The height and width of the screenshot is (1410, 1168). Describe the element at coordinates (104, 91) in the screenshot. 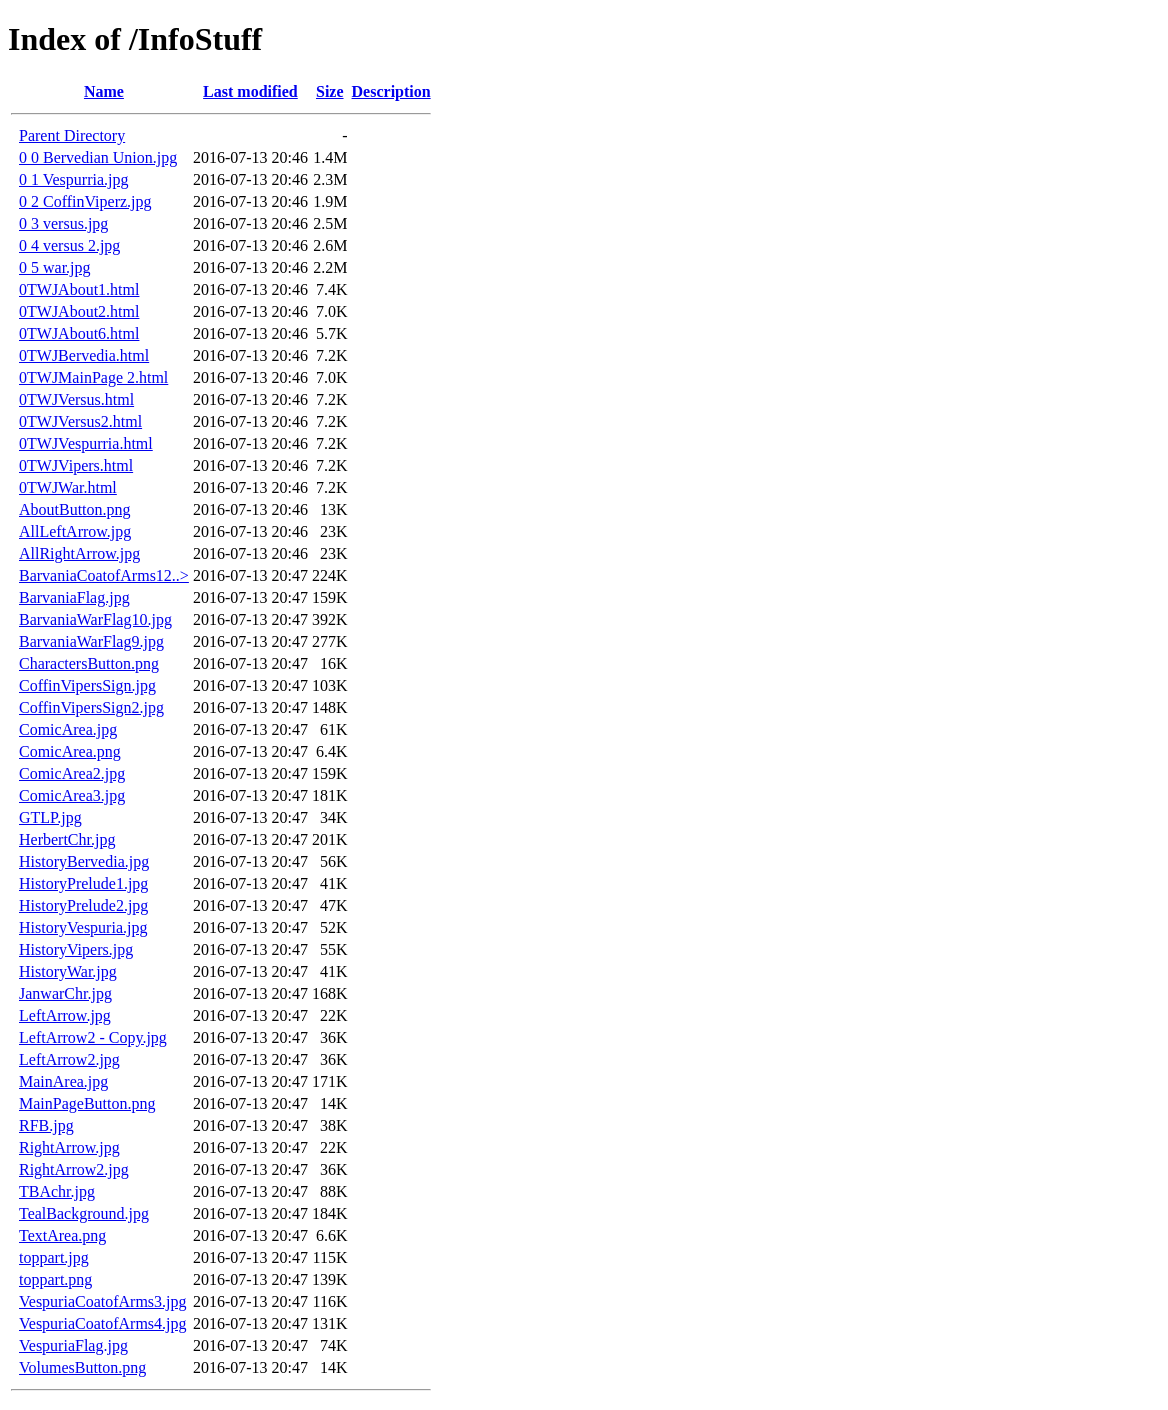

I see `Name` at that location.